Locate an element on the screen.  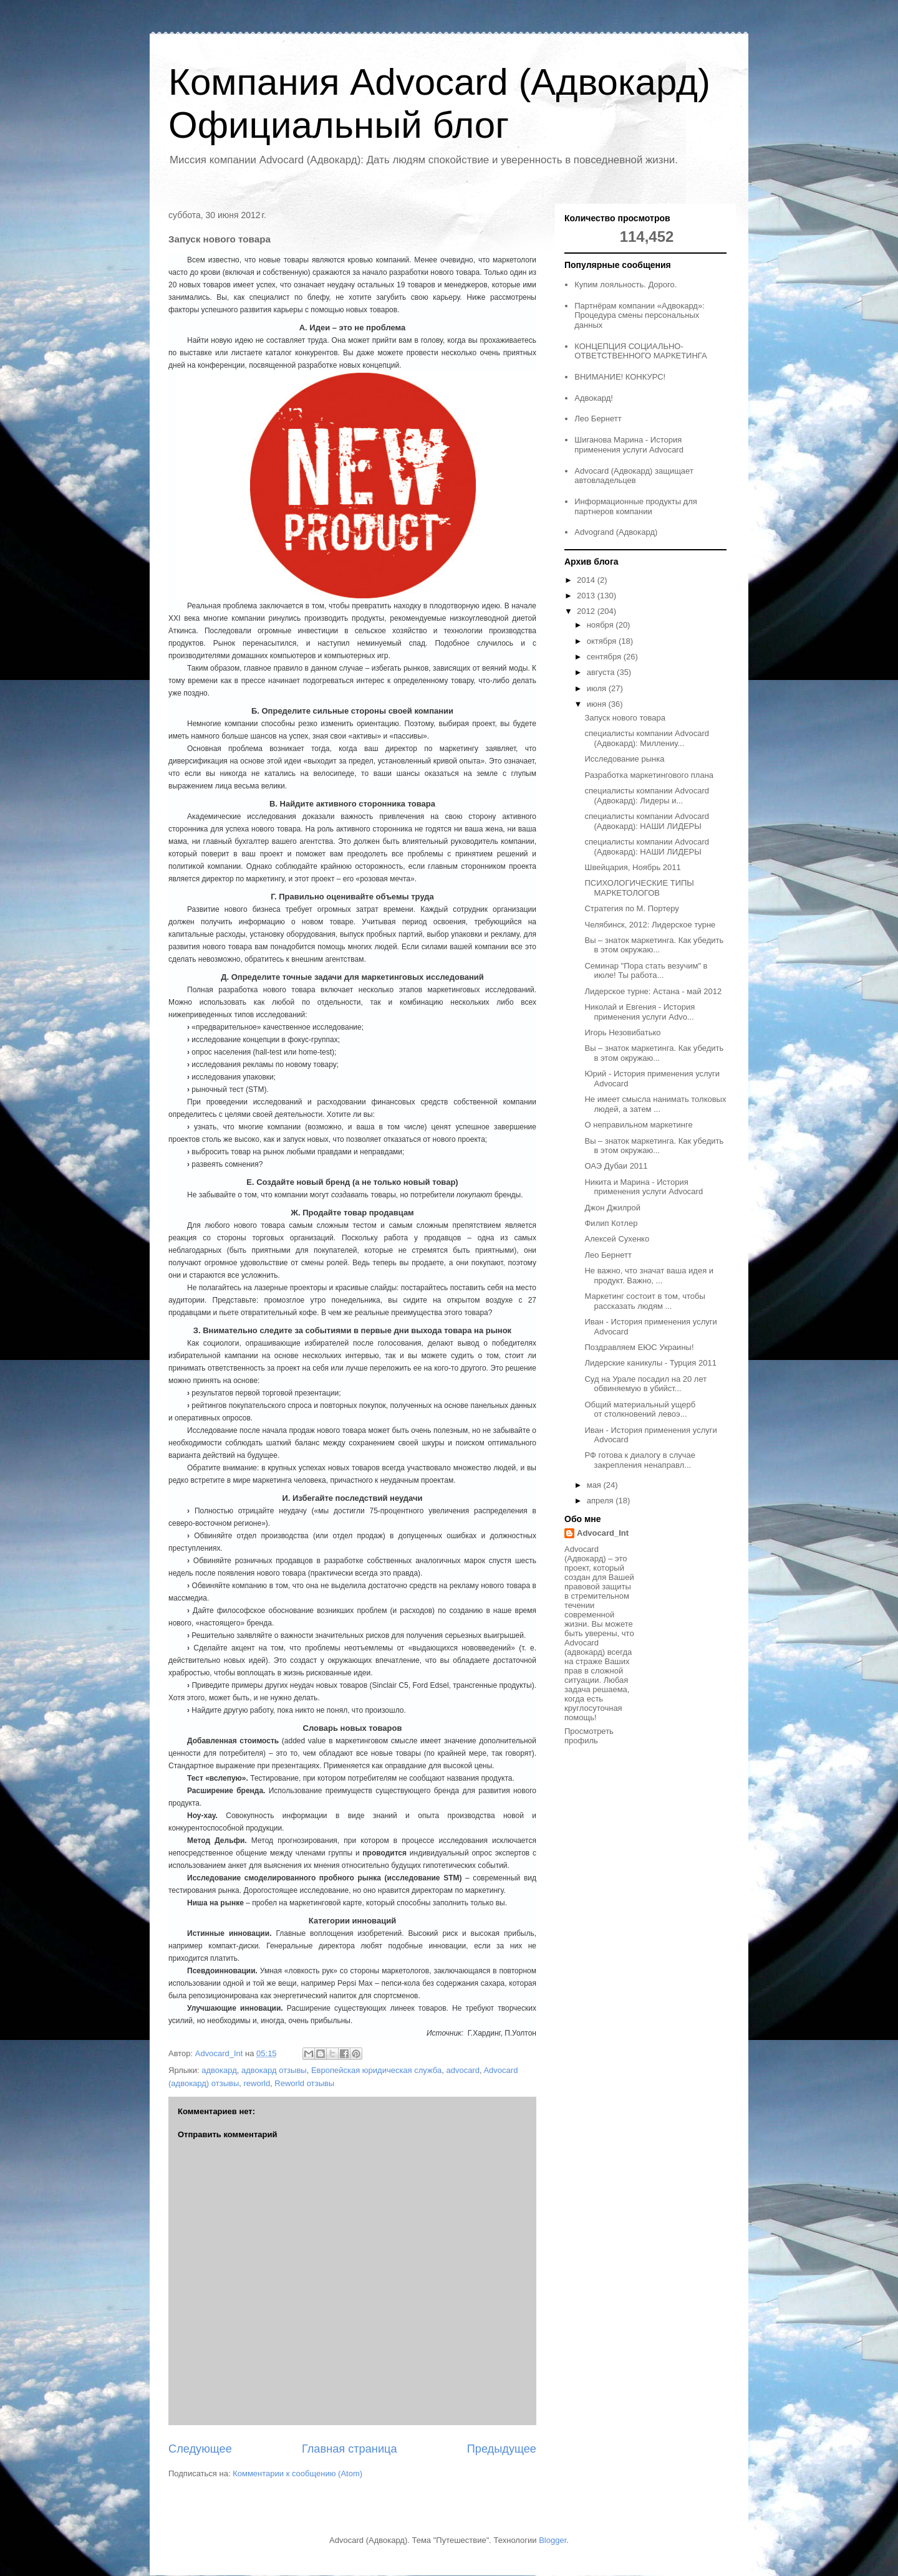
reworld is located at coordinates (256, 2083).